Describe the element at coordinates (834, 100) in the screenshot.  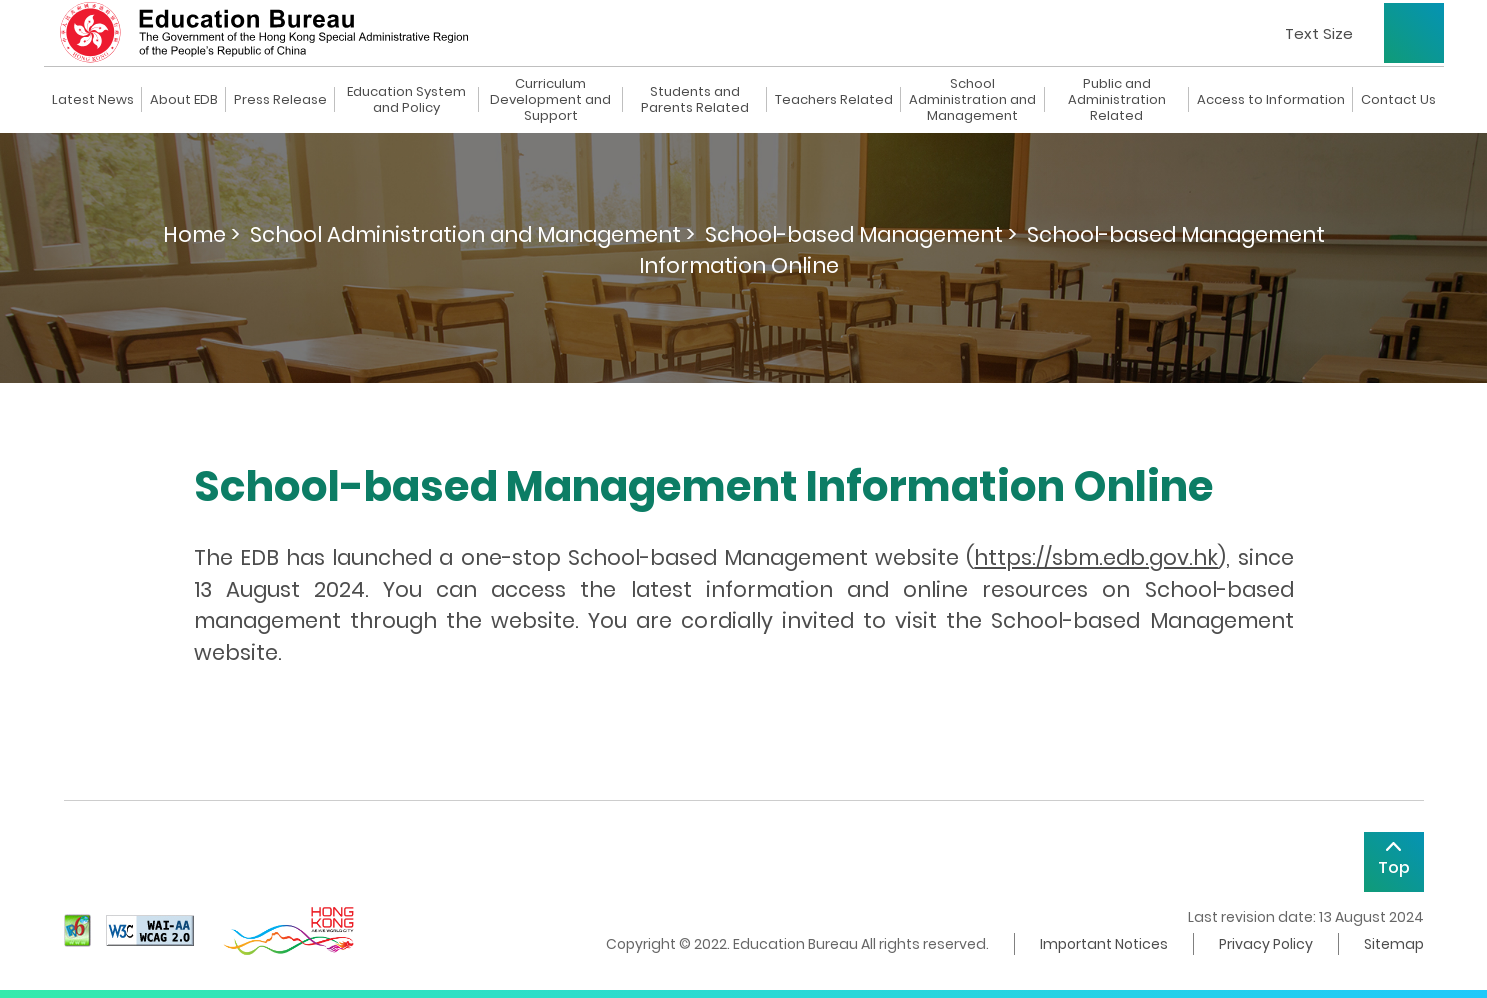
I see `Teachers Related` at that location.